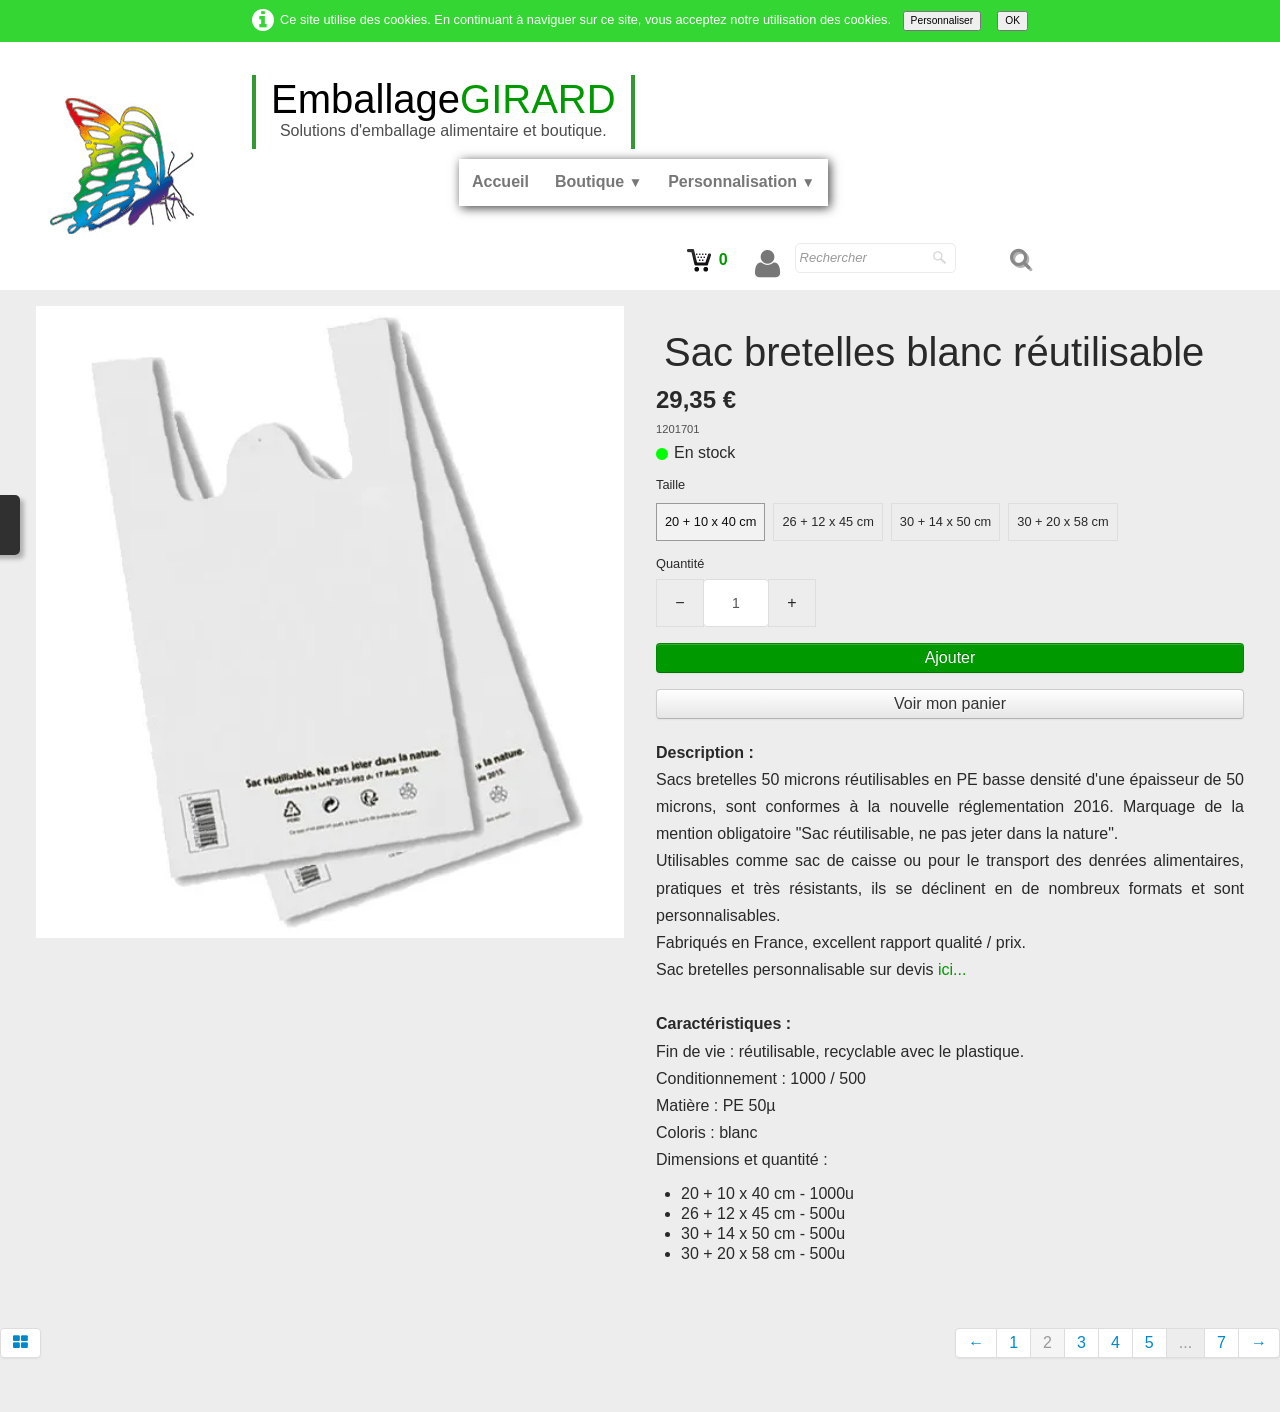 The width and height of the screenshot is (1280, 1412). What do you see at coordinates (741, 181) in the screenshot?
I see `Personnalisation` at bounding box center [741, 181].